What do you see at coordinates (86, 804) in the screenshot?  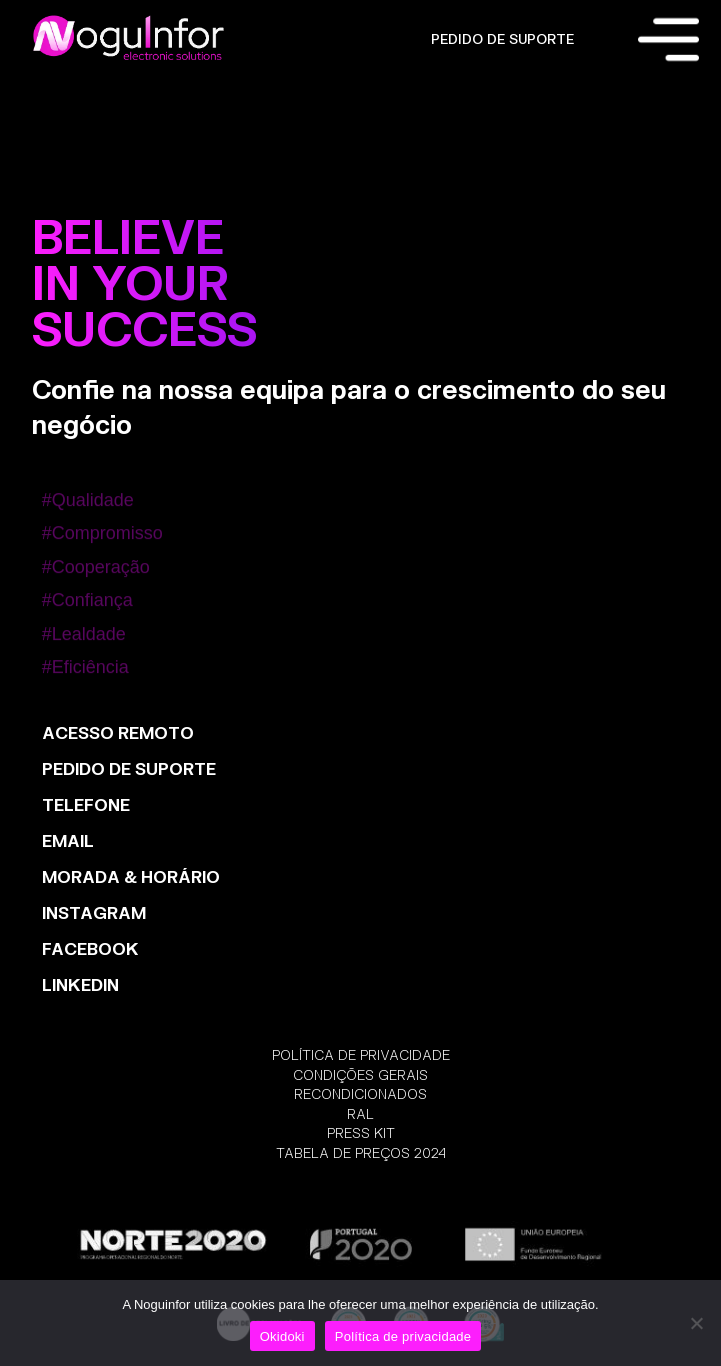 I see `TELEFONE` at bounding box center [86, 804].